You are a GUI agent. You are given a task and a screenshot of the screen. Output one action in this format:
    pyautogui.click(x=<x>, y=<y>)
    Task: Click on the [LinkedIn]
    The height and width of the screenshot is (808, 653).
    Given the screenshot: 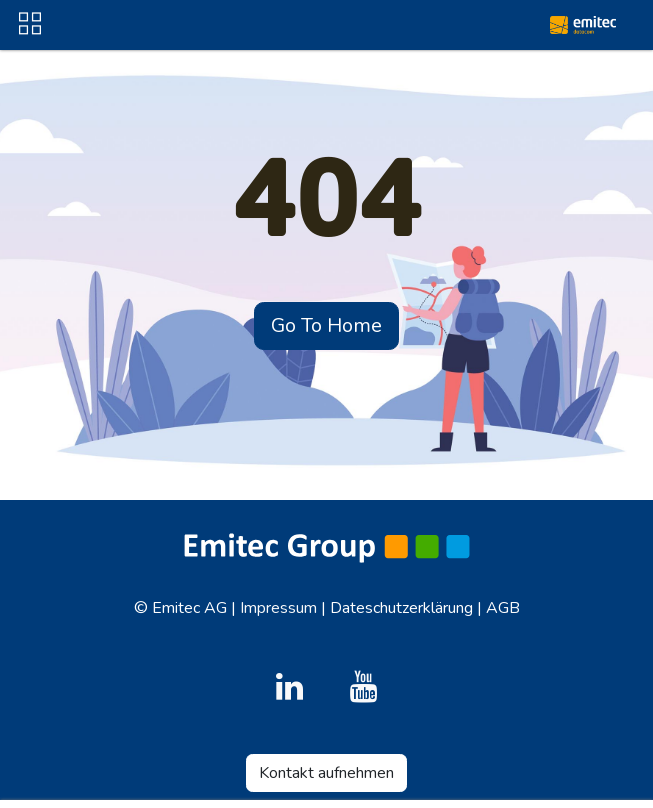 What is the action you would take?
    pyautogui.click(x=289, y=687)
    